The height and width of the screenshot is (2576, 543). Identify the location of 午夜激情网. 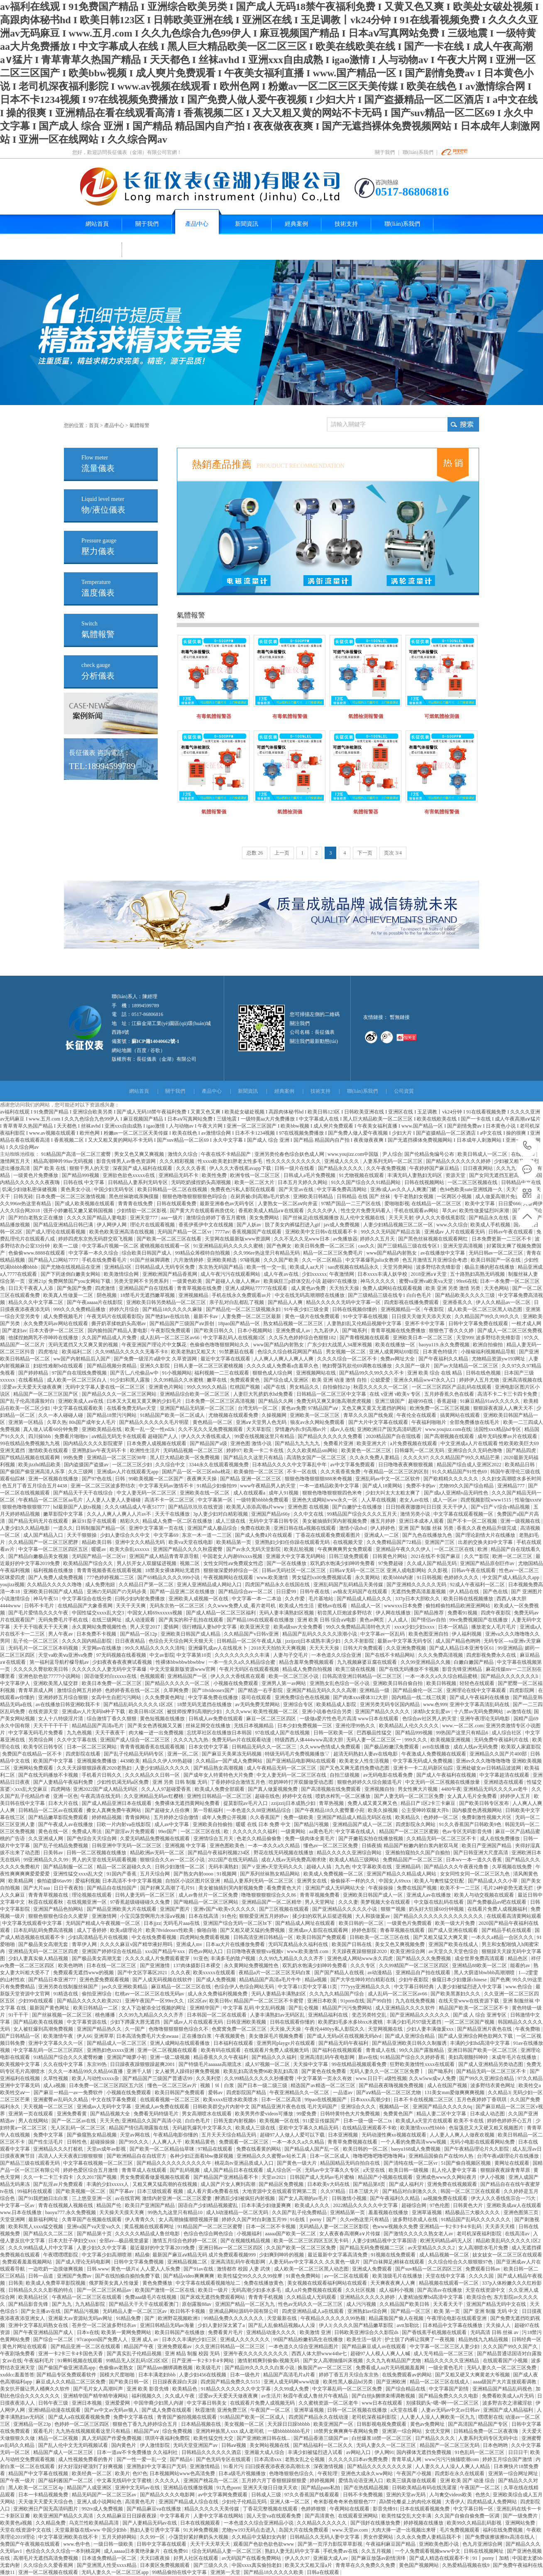
(342, 1274).